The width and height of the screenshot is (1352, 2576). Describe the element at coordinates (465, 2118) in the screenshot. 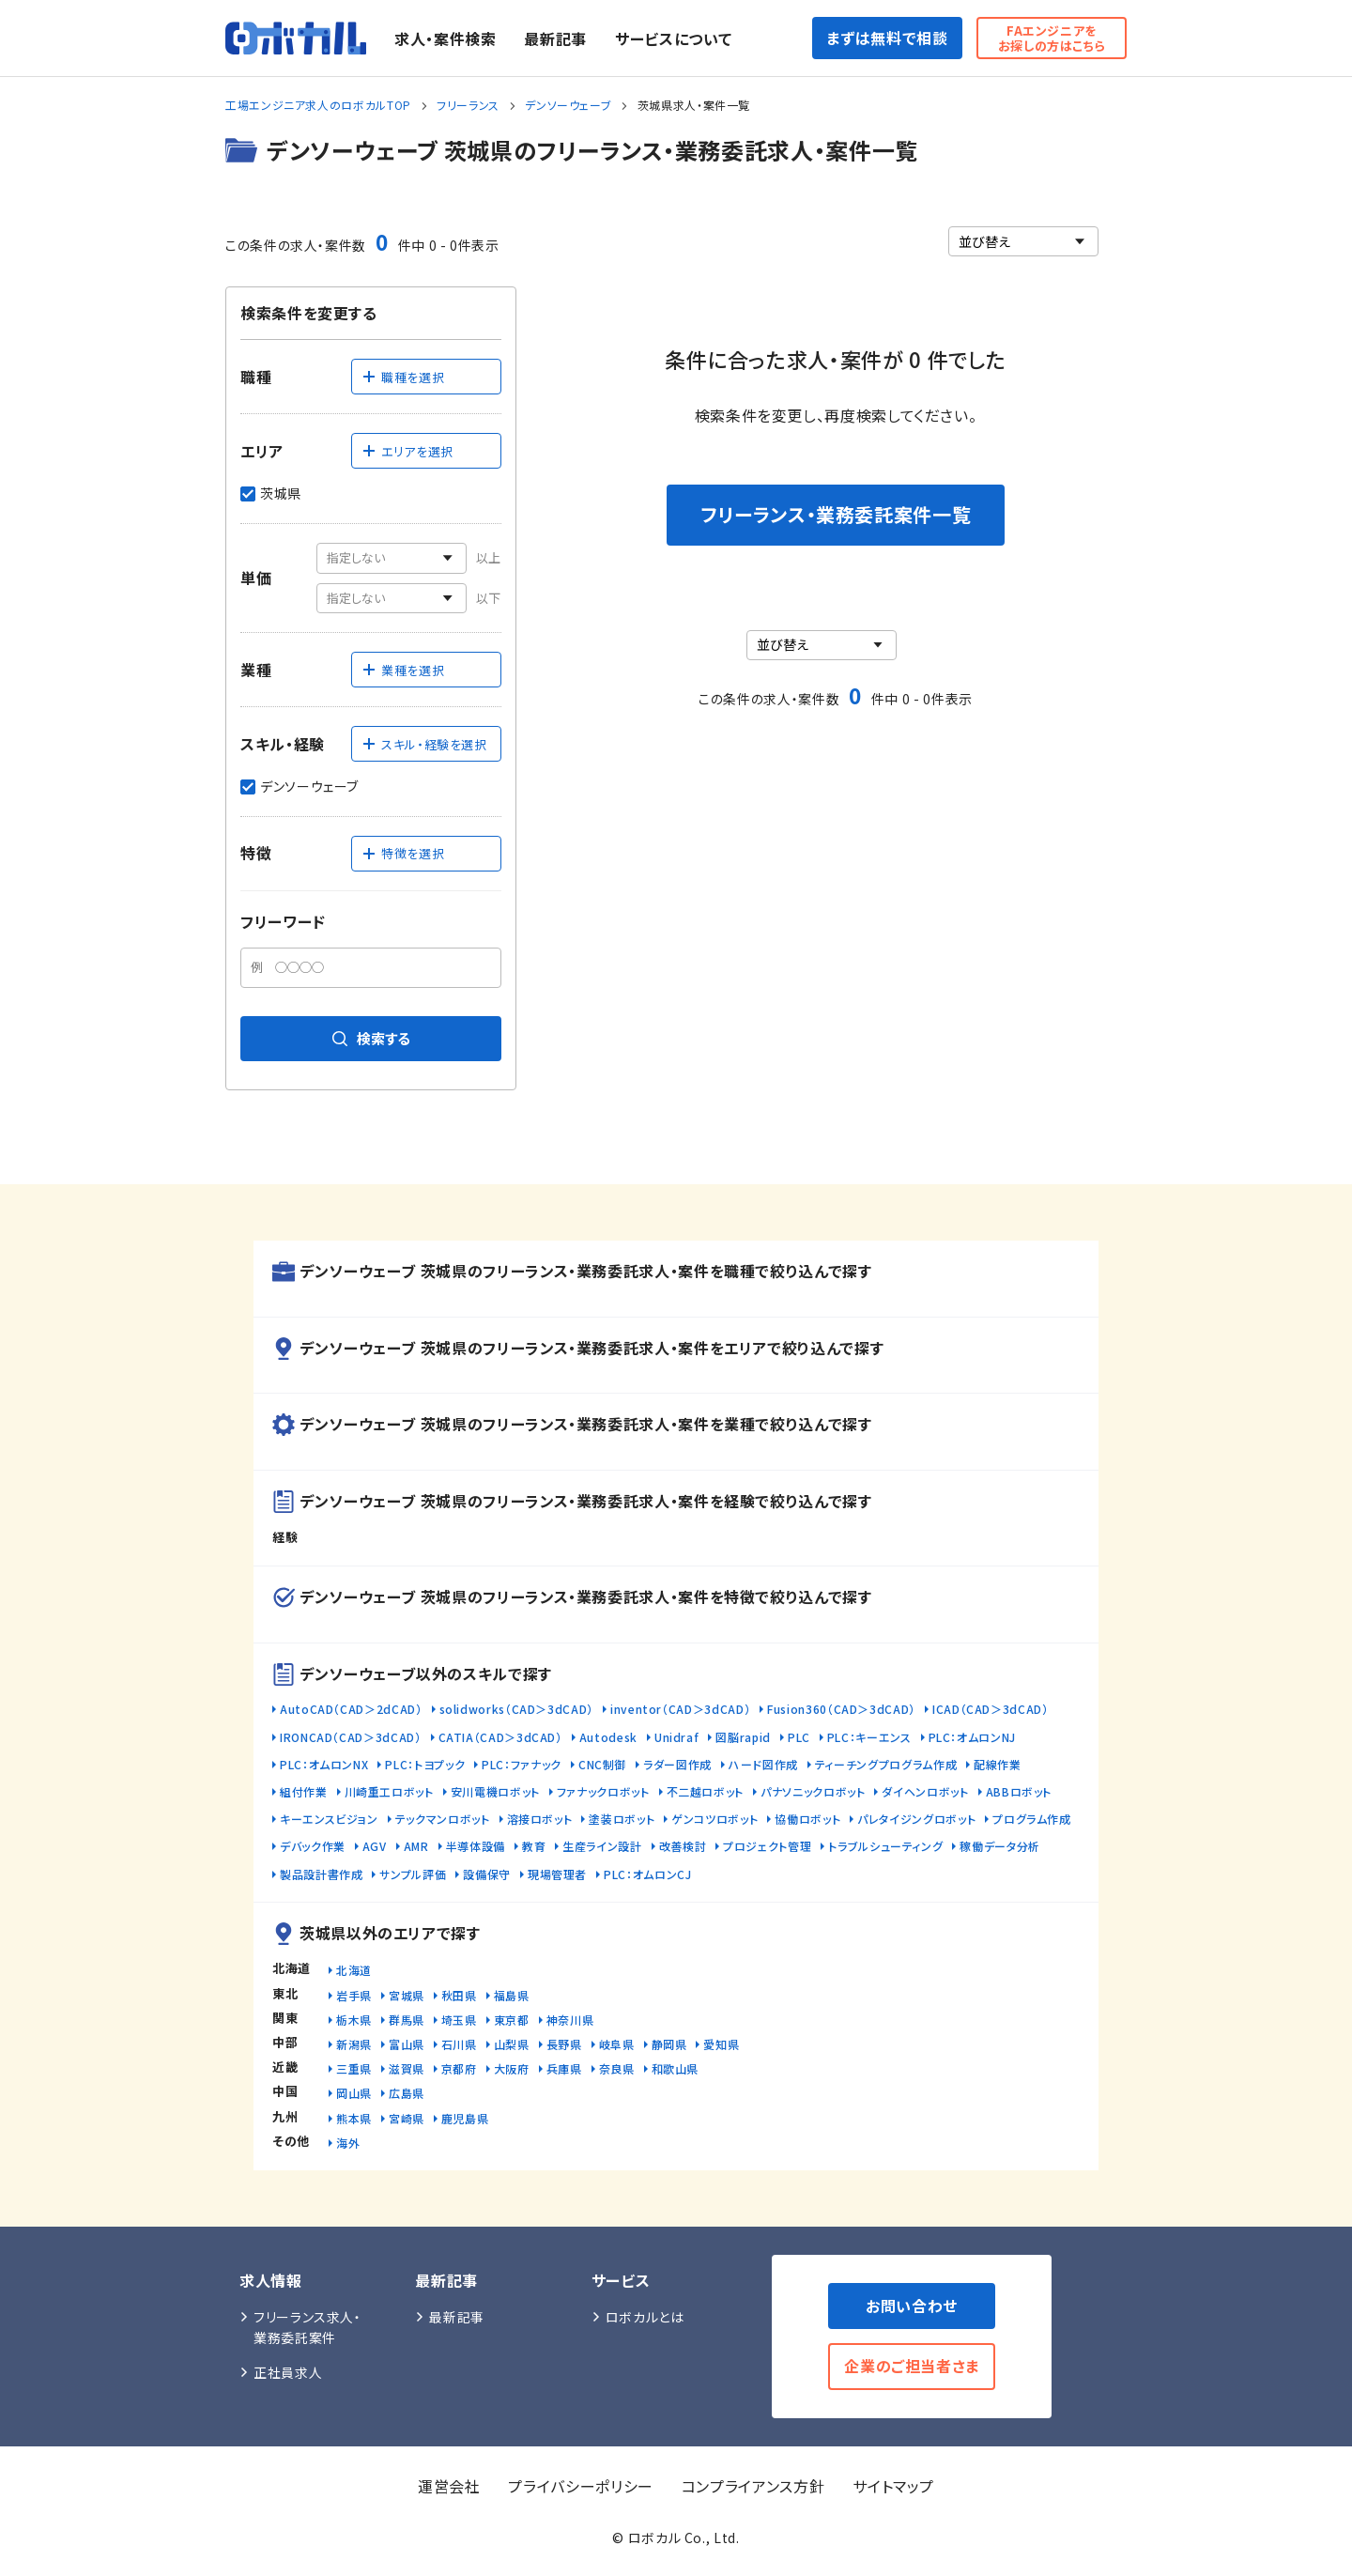

I see `鹿児島県` at that location.